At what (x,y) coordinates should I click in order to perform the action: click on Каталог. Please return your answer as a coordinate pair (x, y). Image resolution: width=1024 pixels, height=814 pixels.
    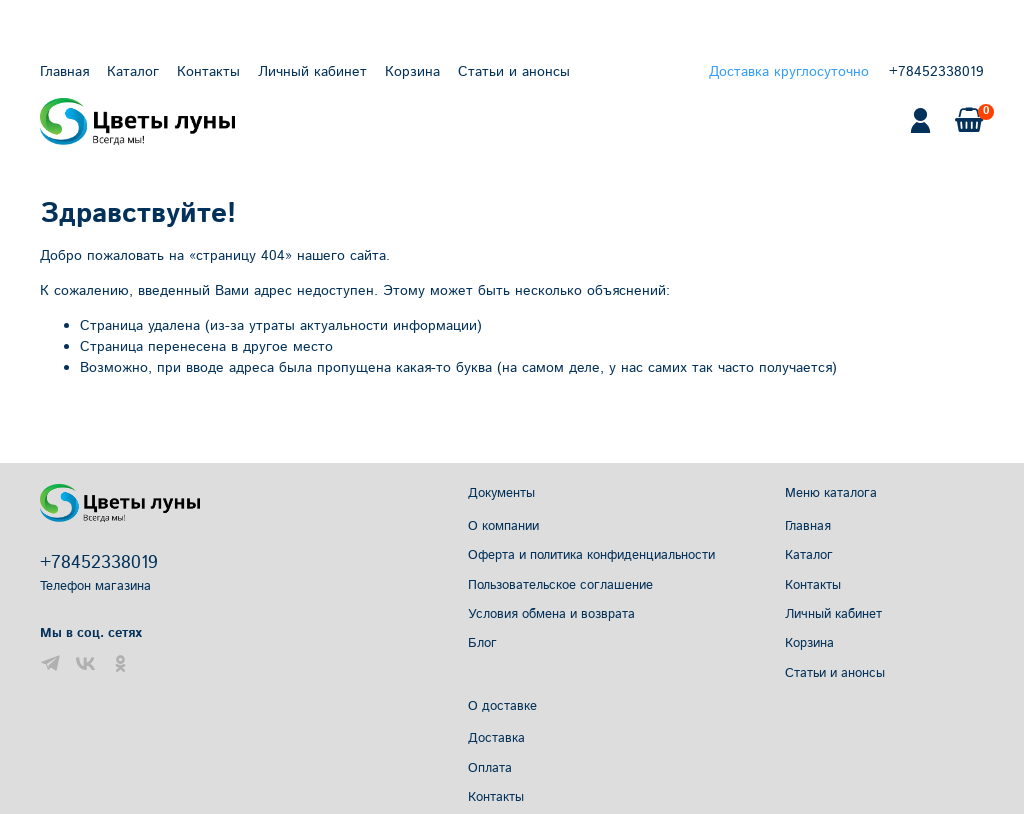
    Looking at the image, I should click on (133, 72).